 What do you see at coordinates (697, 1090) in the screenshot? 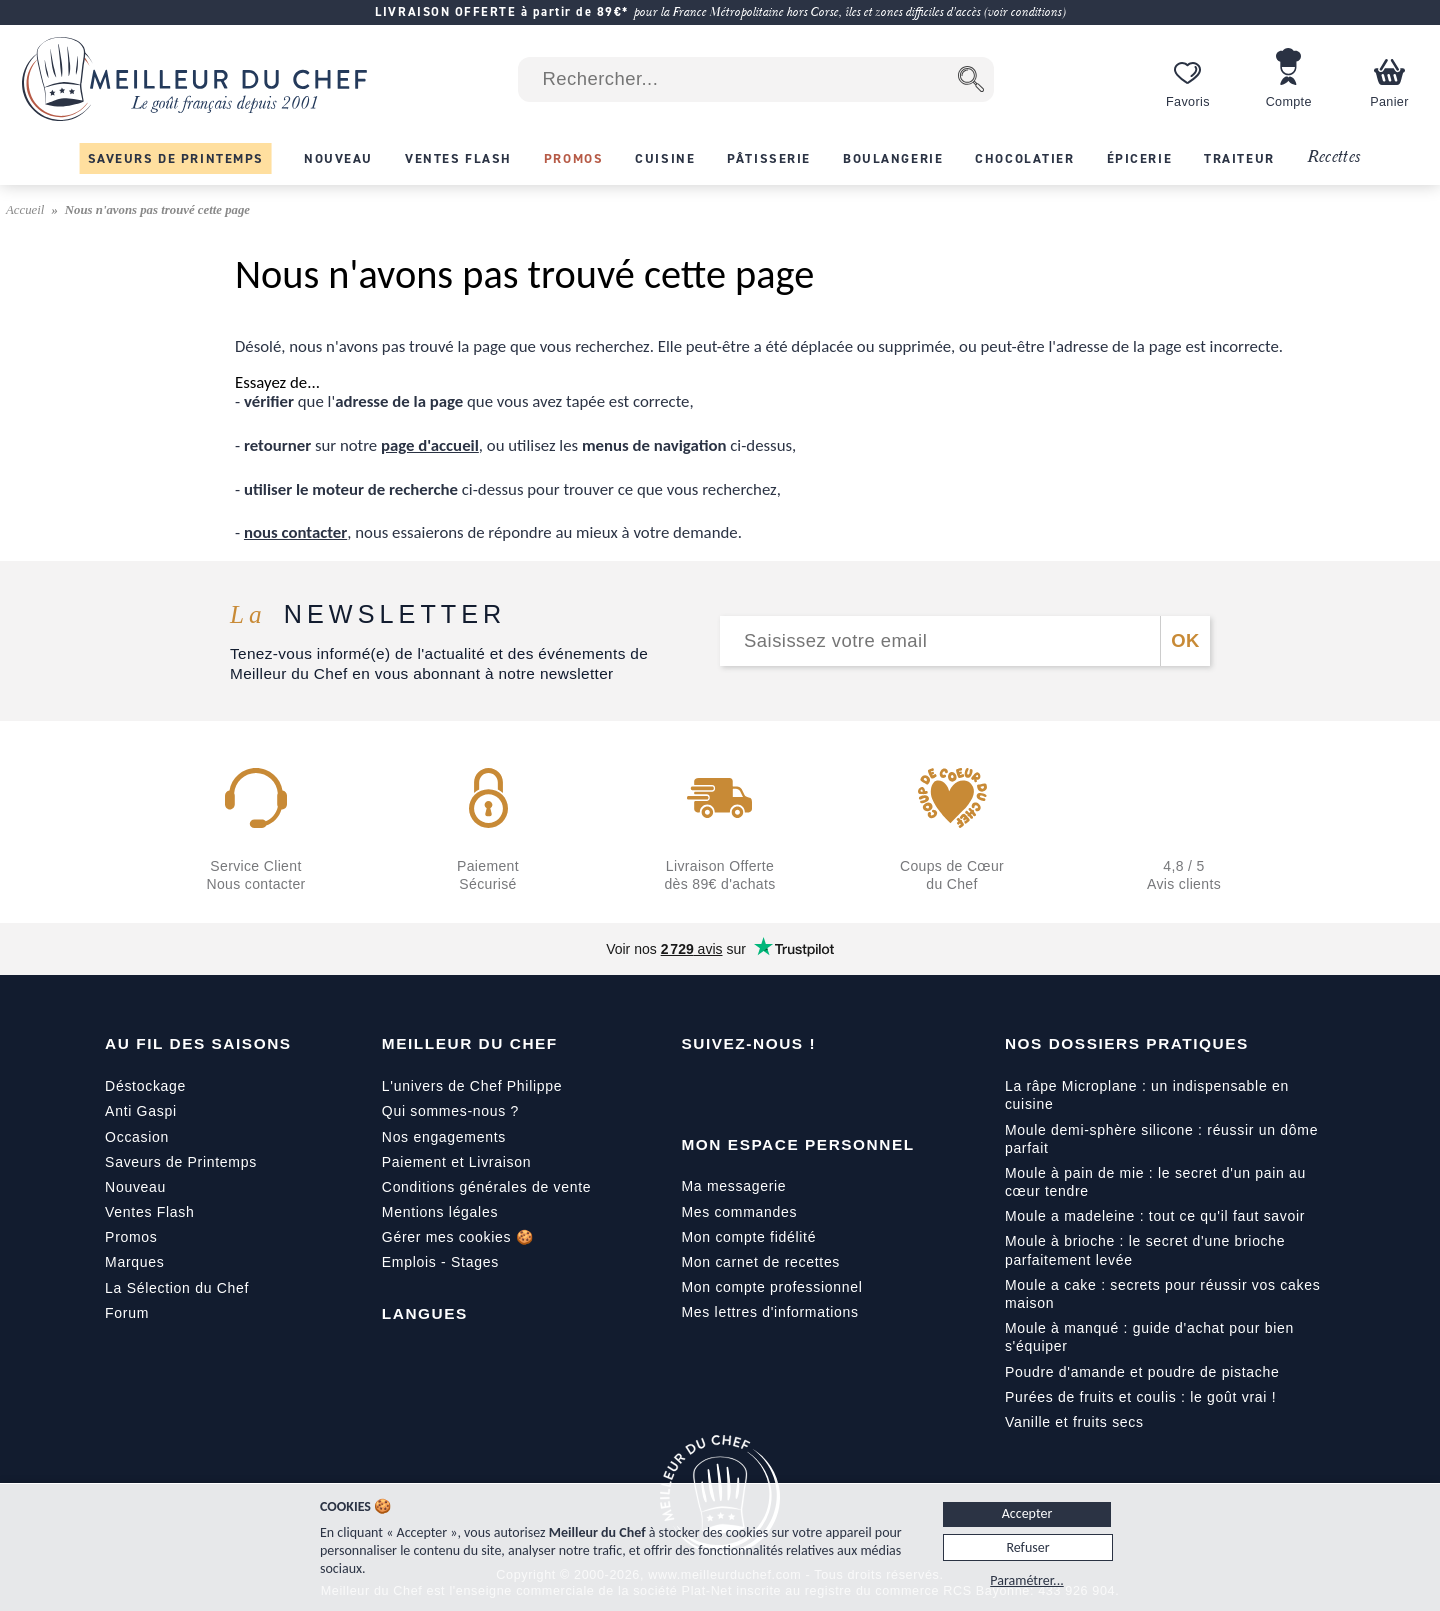
I see `[Facebook]` at bounding box center [697, 1090].